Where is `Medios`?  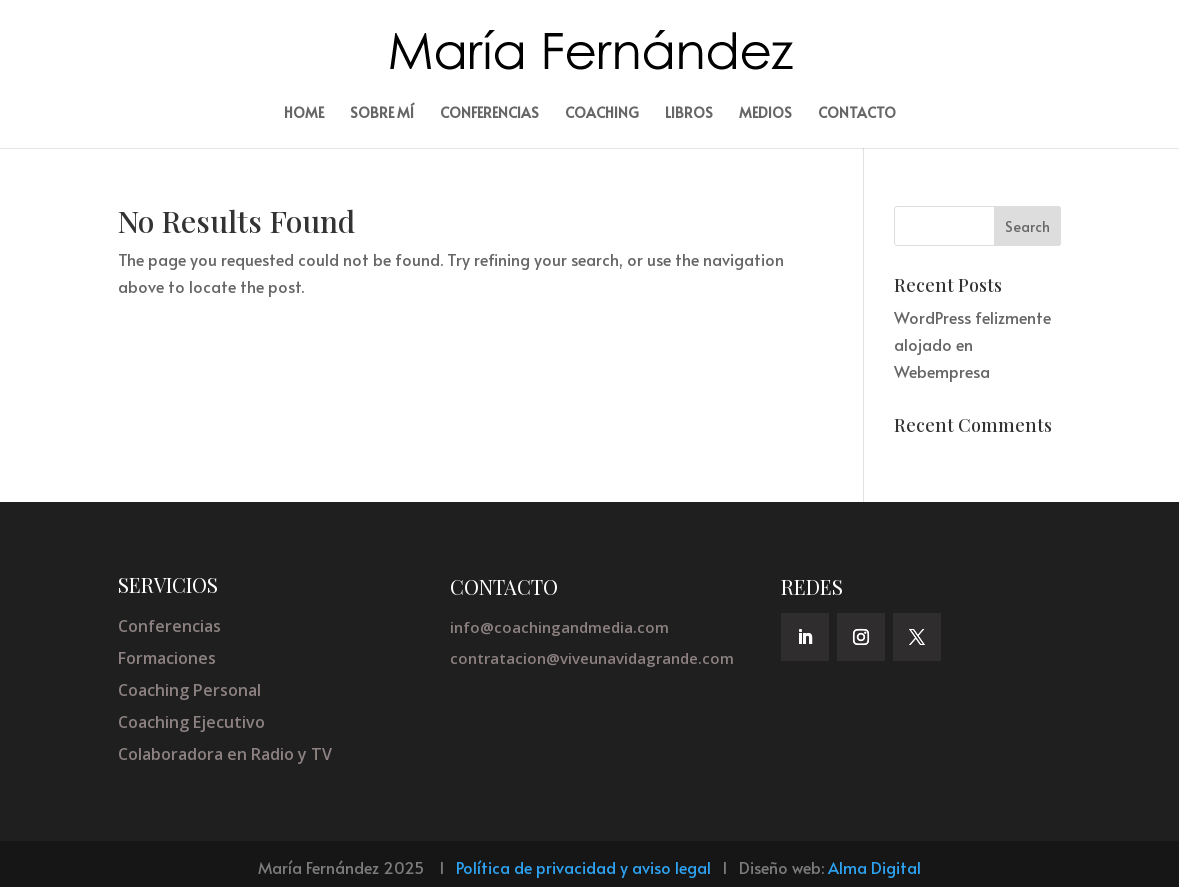
Medios is located at coordinates (765, 114).